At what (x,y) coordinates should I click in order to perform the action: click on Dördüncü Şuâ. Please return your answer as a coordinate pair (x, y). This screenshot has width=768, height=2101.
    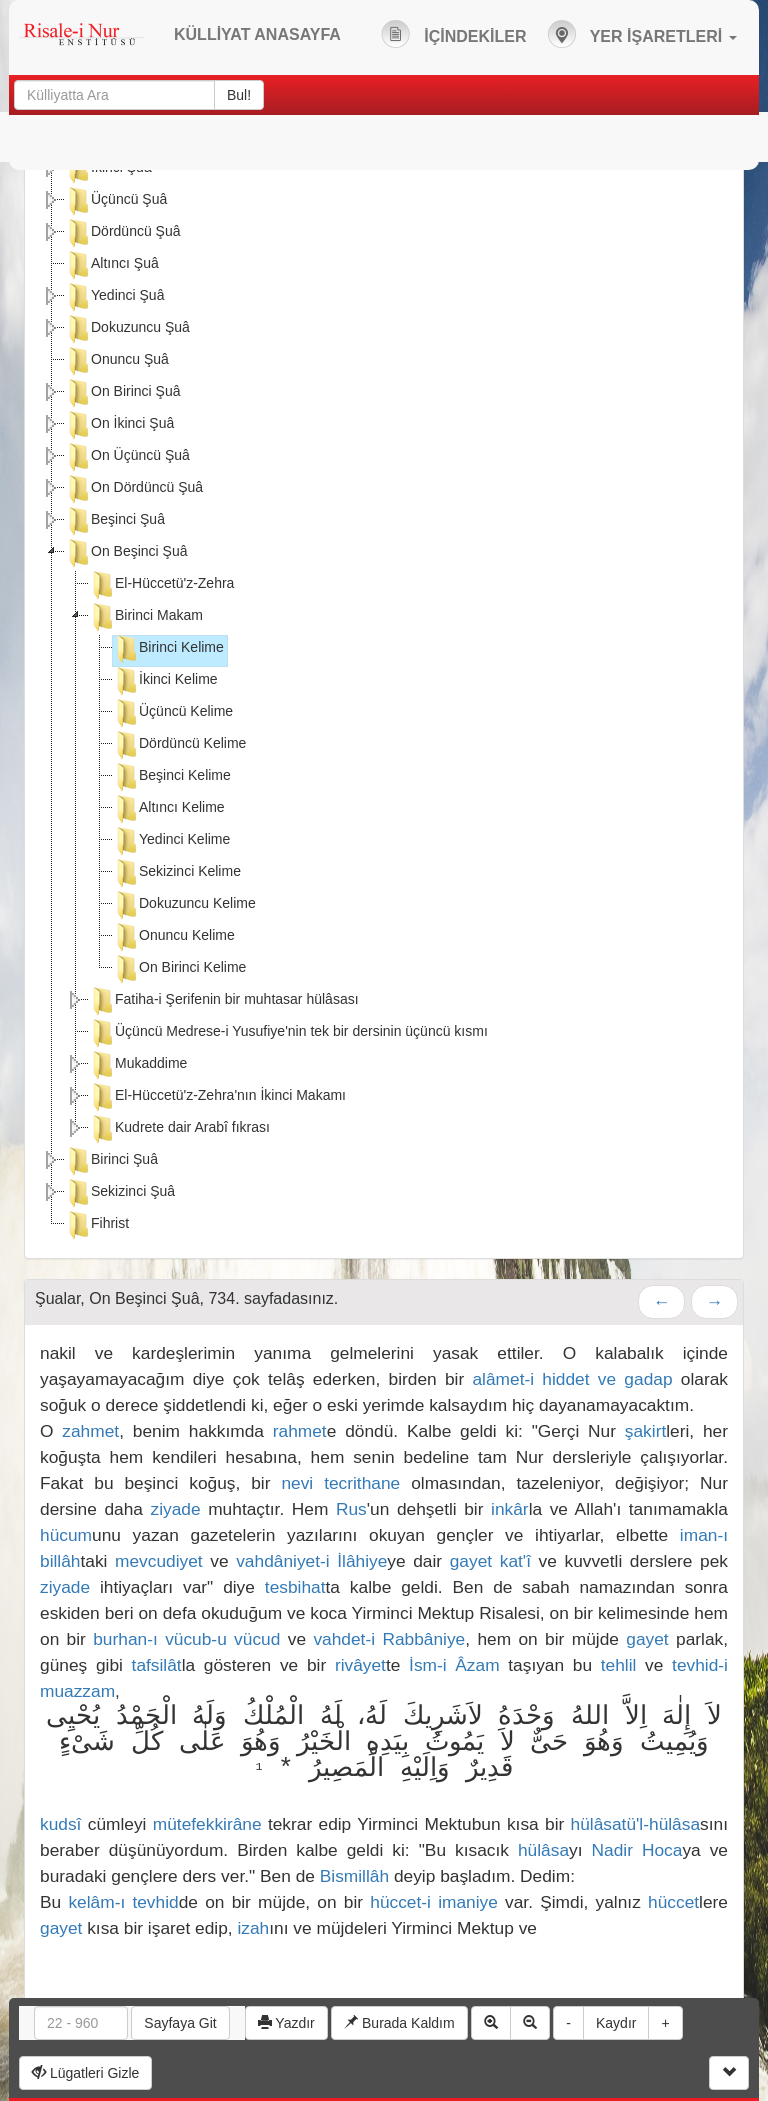
    Looking at the image, I should click on (123, 233).